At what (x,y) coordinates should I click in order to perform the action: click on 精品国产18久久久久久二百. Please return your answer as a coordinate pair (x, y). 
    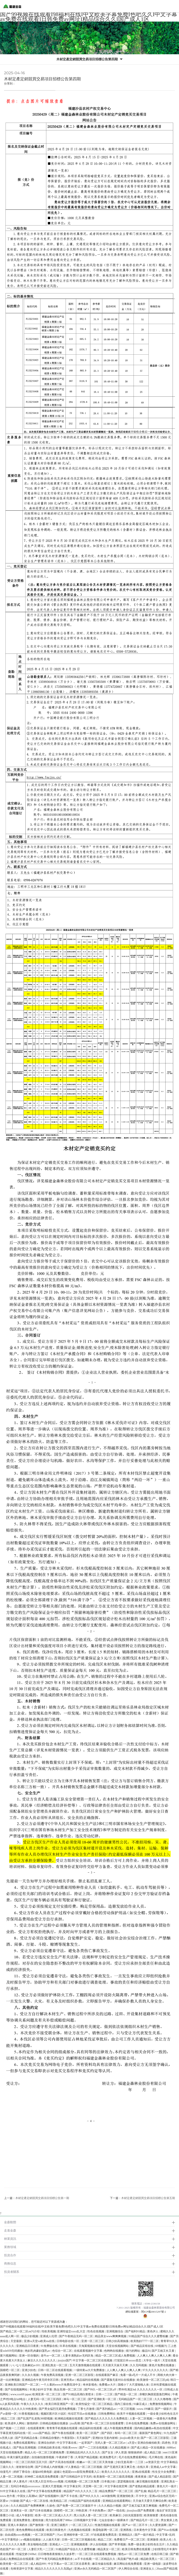
    Looking at the image, I should click on (80, 2491).